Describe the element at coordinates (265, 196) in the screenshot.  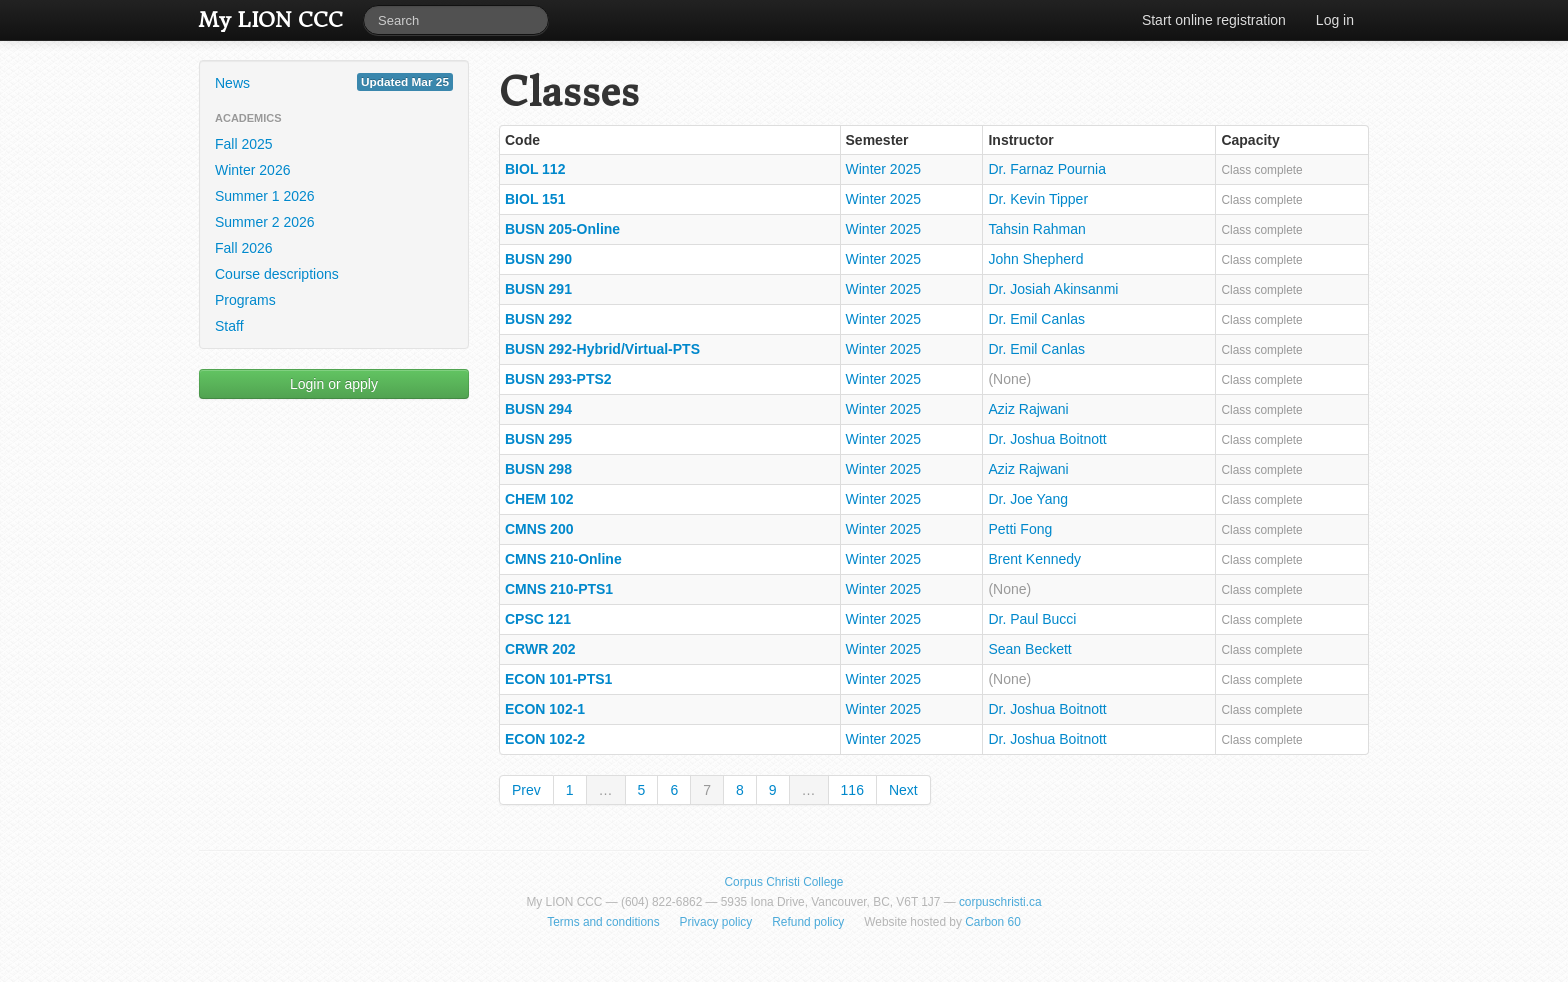
I see `Summer 1 2026` at that location.